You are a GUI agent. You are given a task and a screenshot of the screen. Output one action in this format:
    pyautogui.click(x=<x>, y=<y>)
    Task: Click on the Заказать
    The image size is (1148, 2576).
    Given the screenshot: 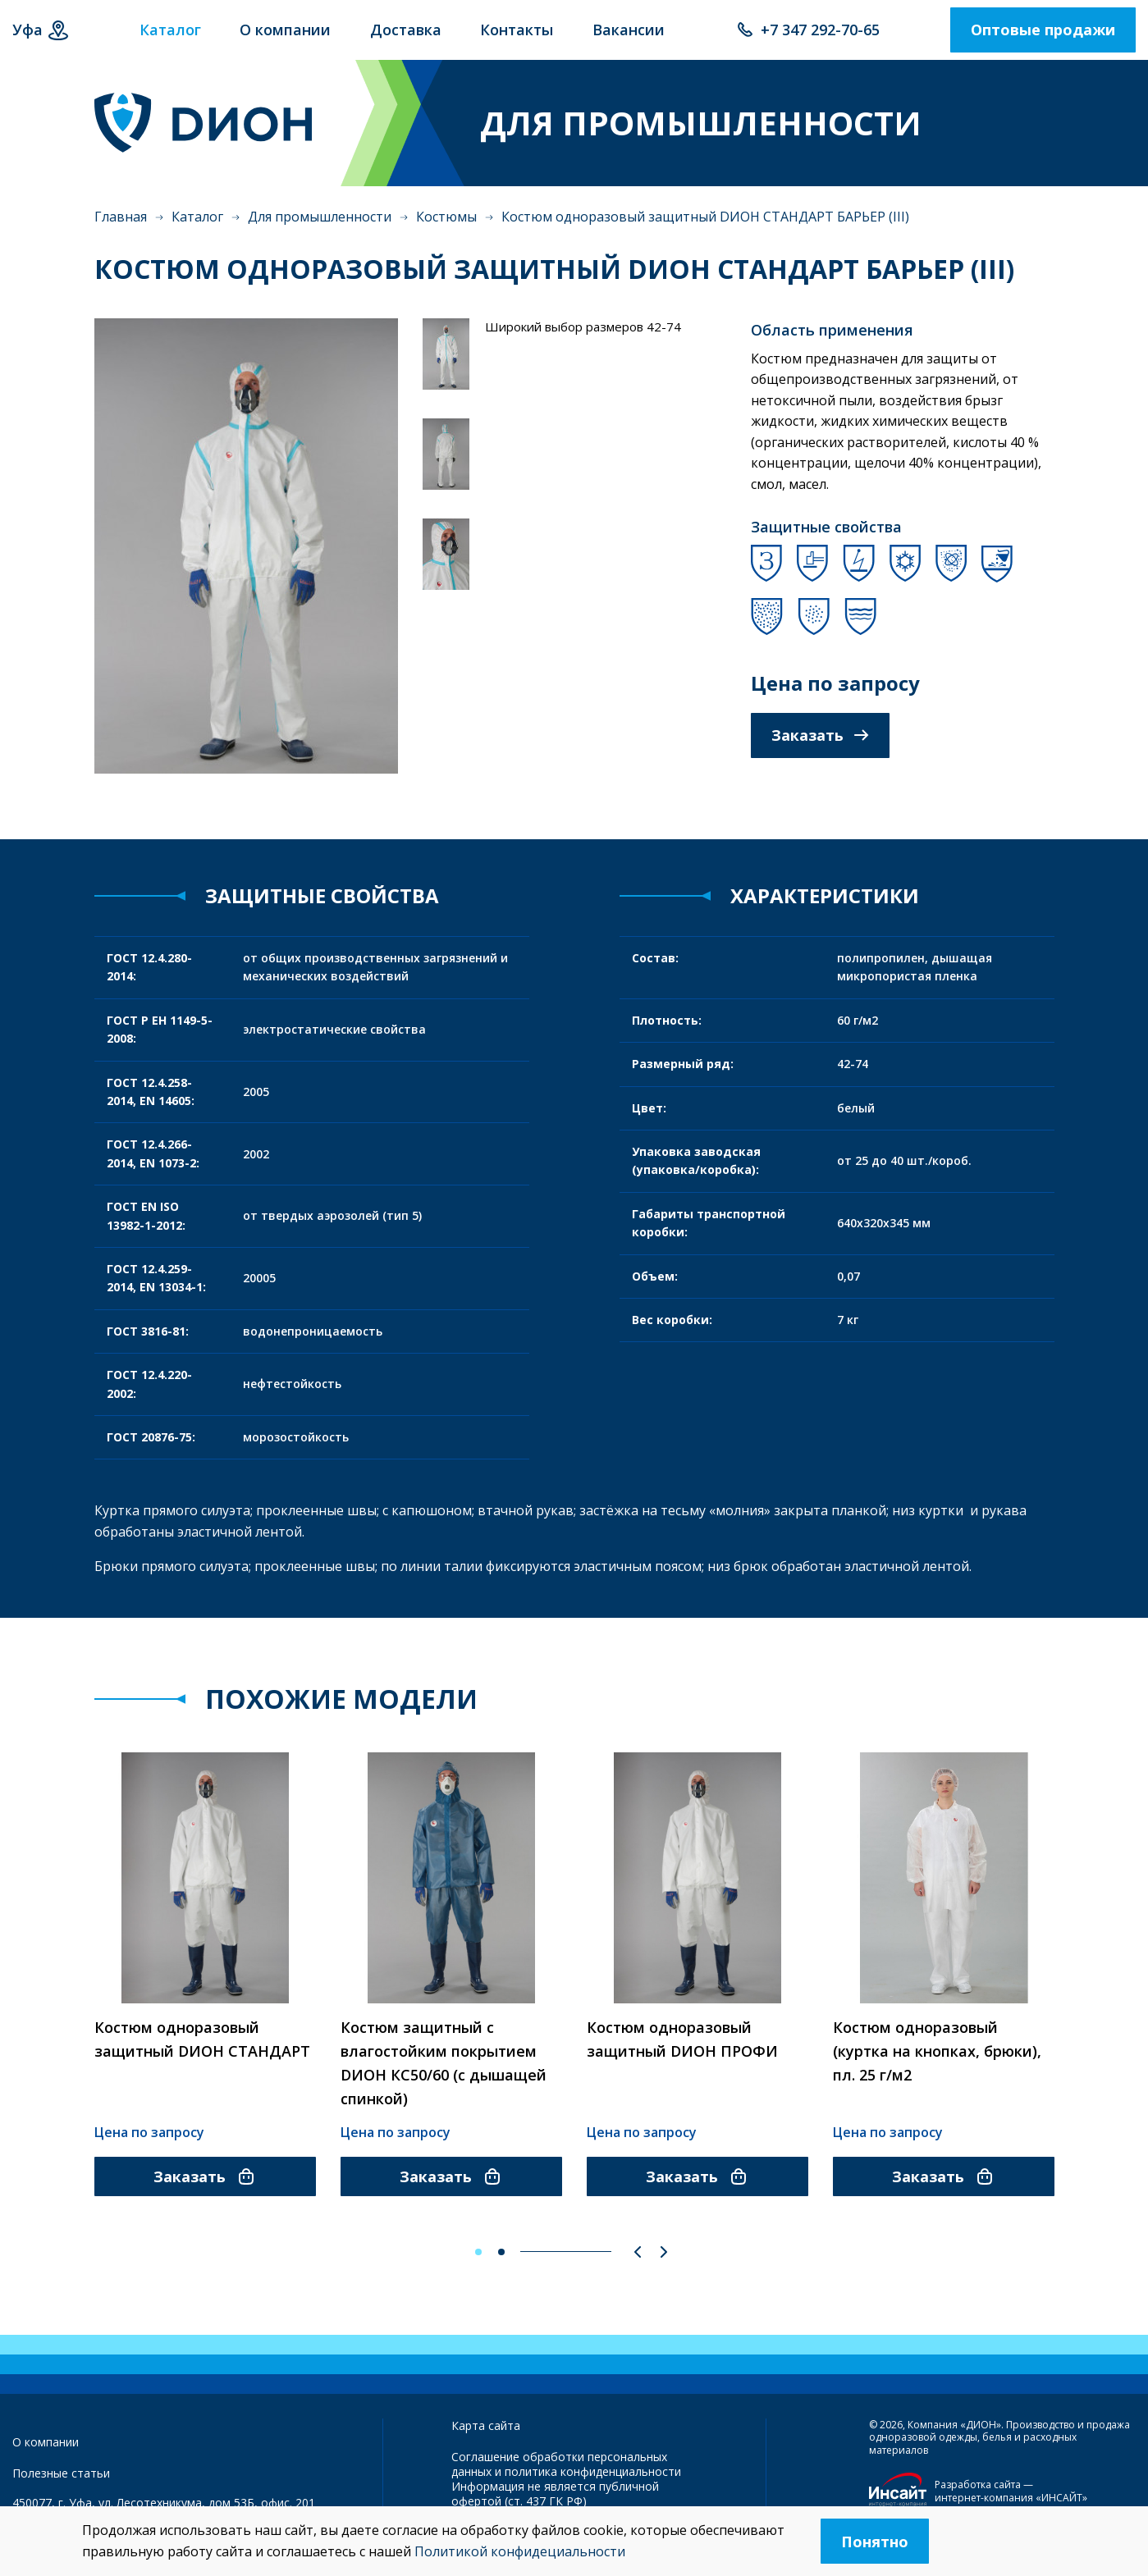 What is the action you would take?
    pyautogui.click(x=820, y=749)
    